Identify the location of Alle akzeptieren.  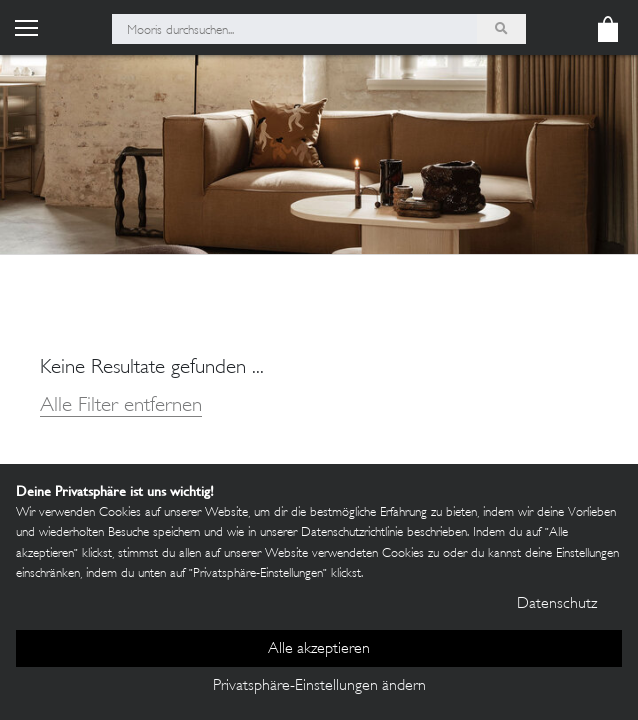
(319, 649).